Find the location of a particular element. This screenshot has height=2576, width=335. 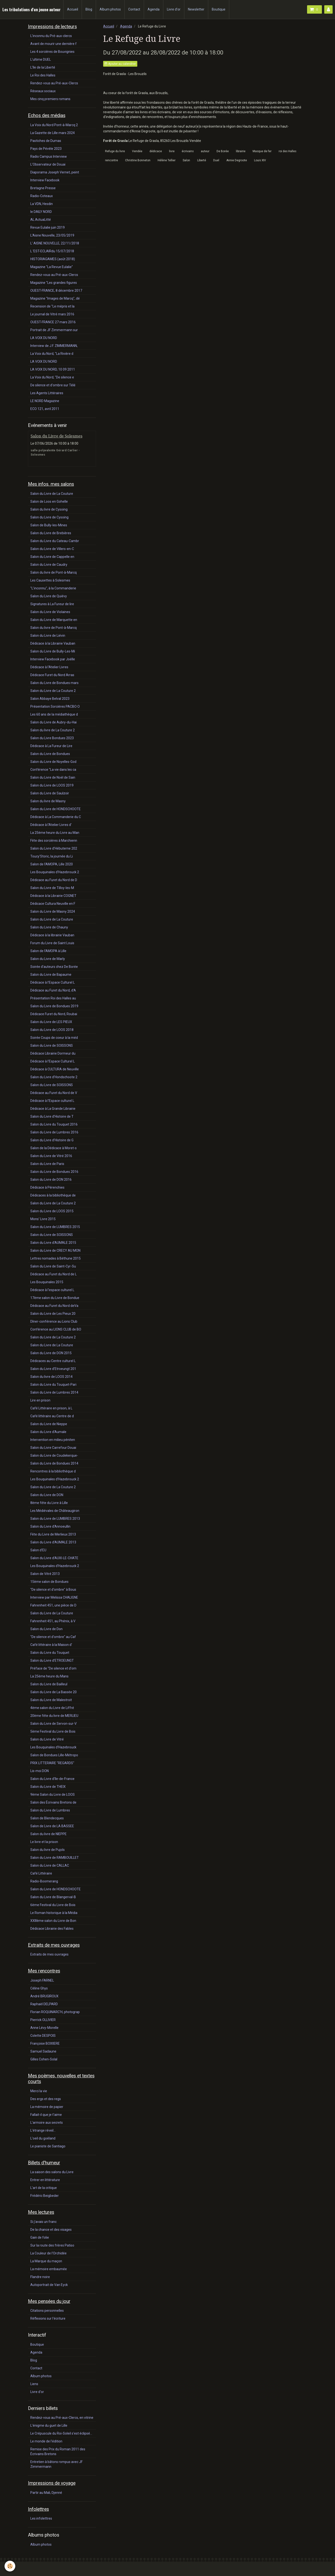

Les infolettres is located at coordinates (41, 2518).